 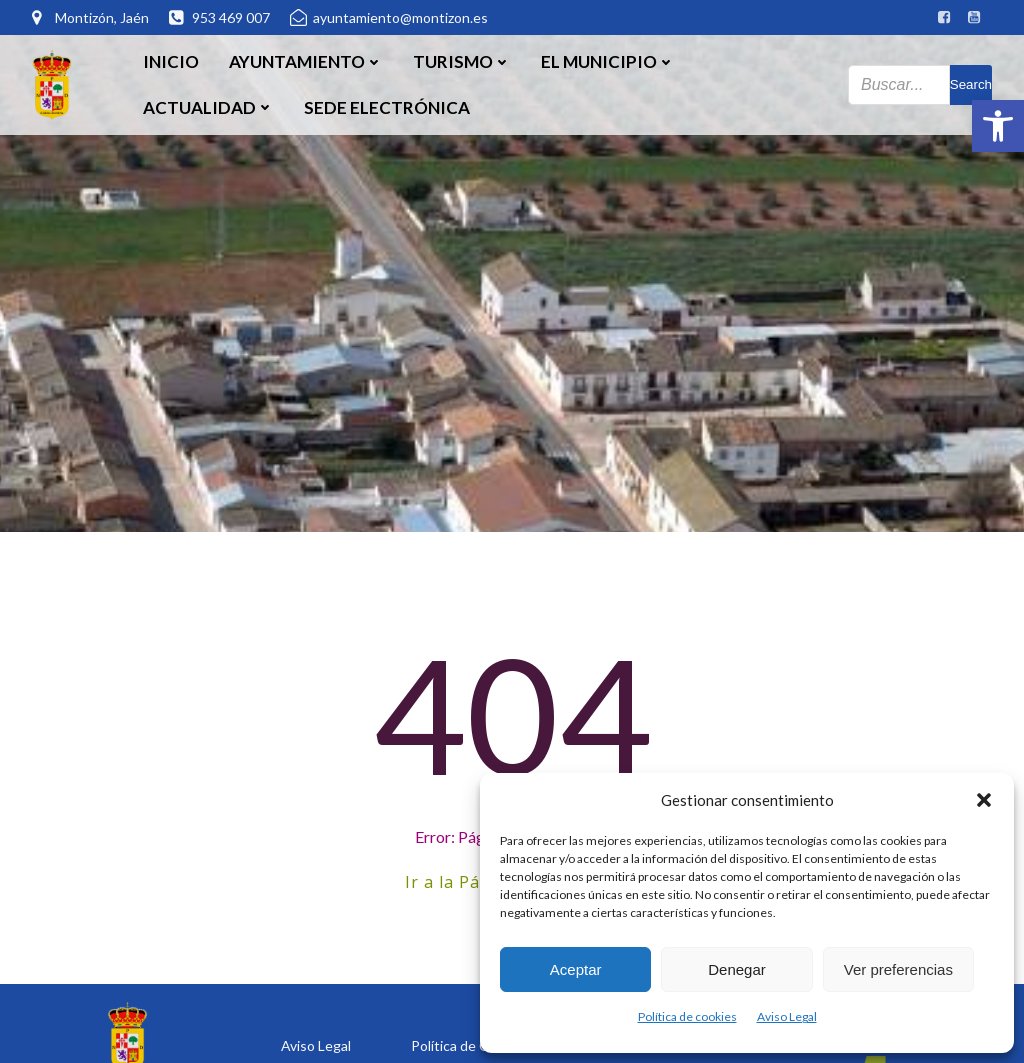 I want to click on Actualidad, so click(x=208, y=107).